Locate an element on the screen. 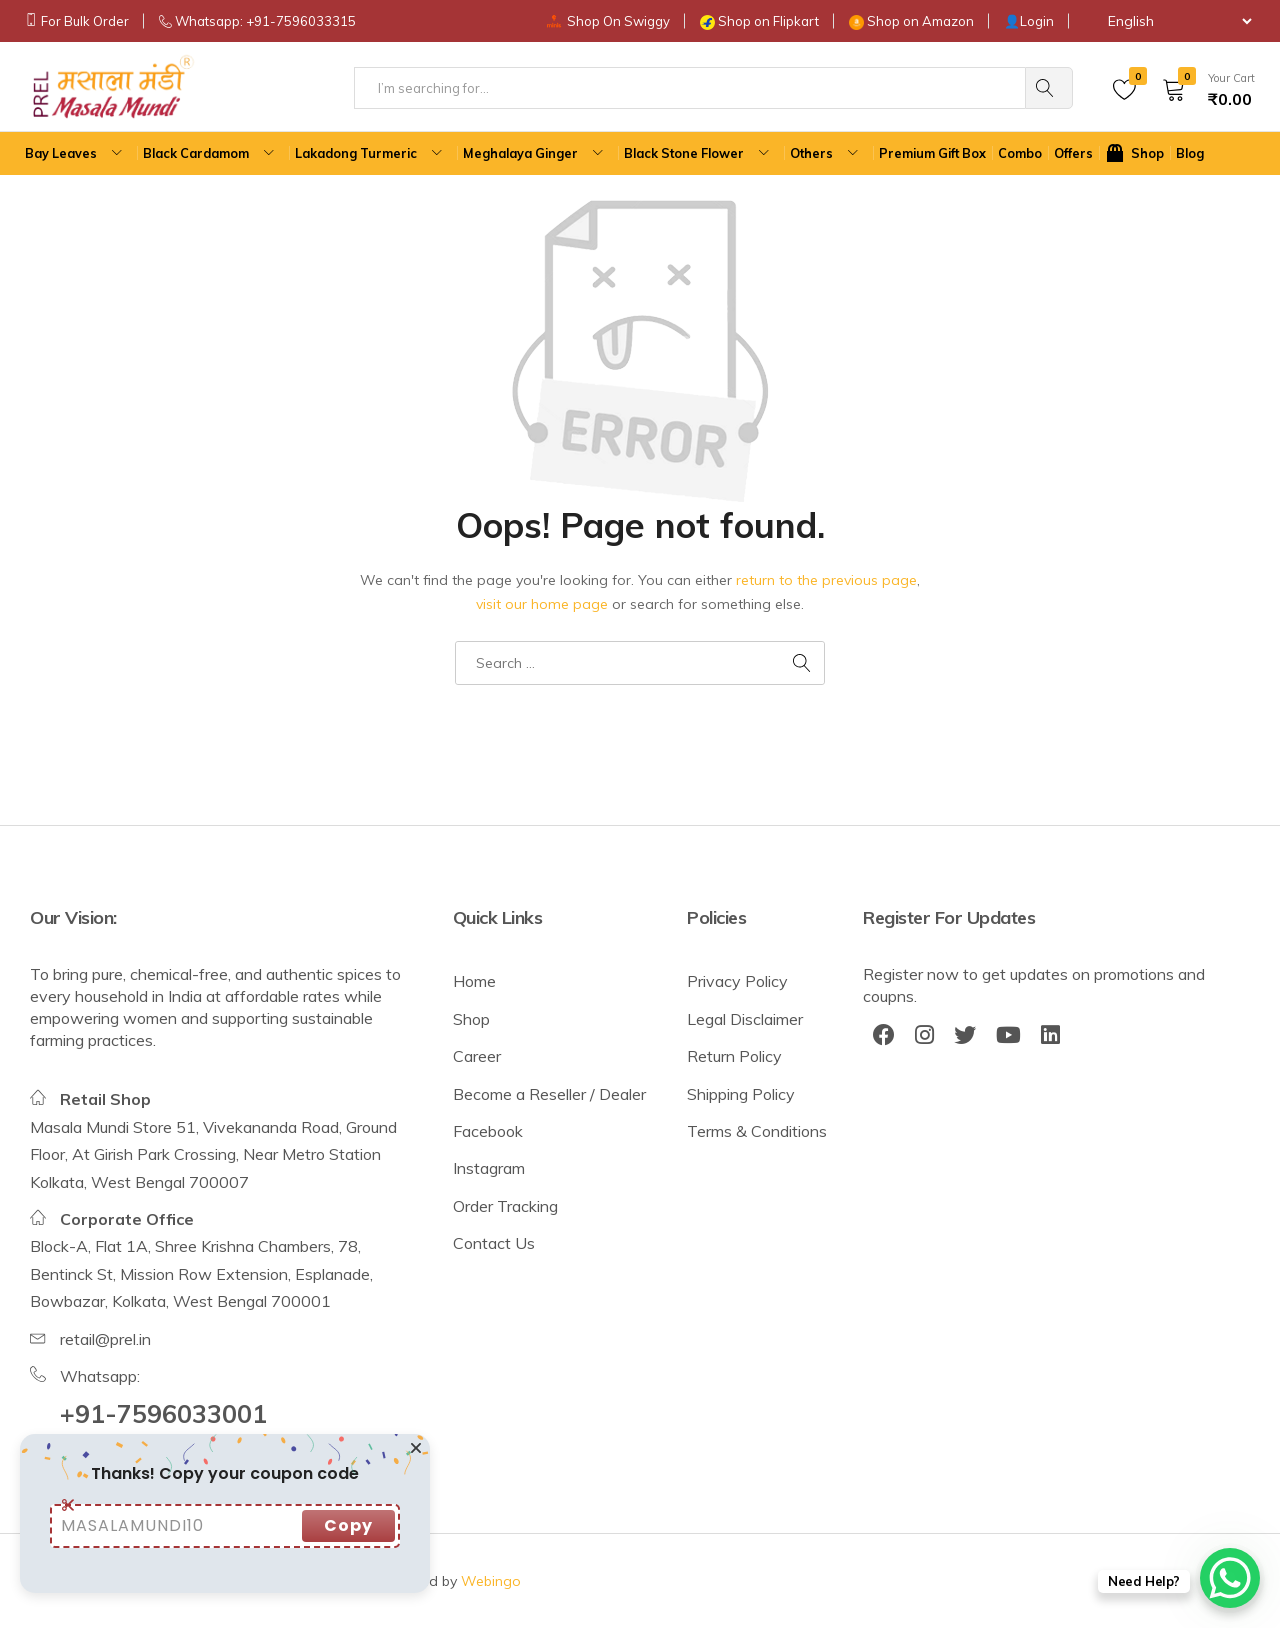 This screenshot has height=1628, width=1280. Shop On Swiggy is located at coordinates (618, 21).